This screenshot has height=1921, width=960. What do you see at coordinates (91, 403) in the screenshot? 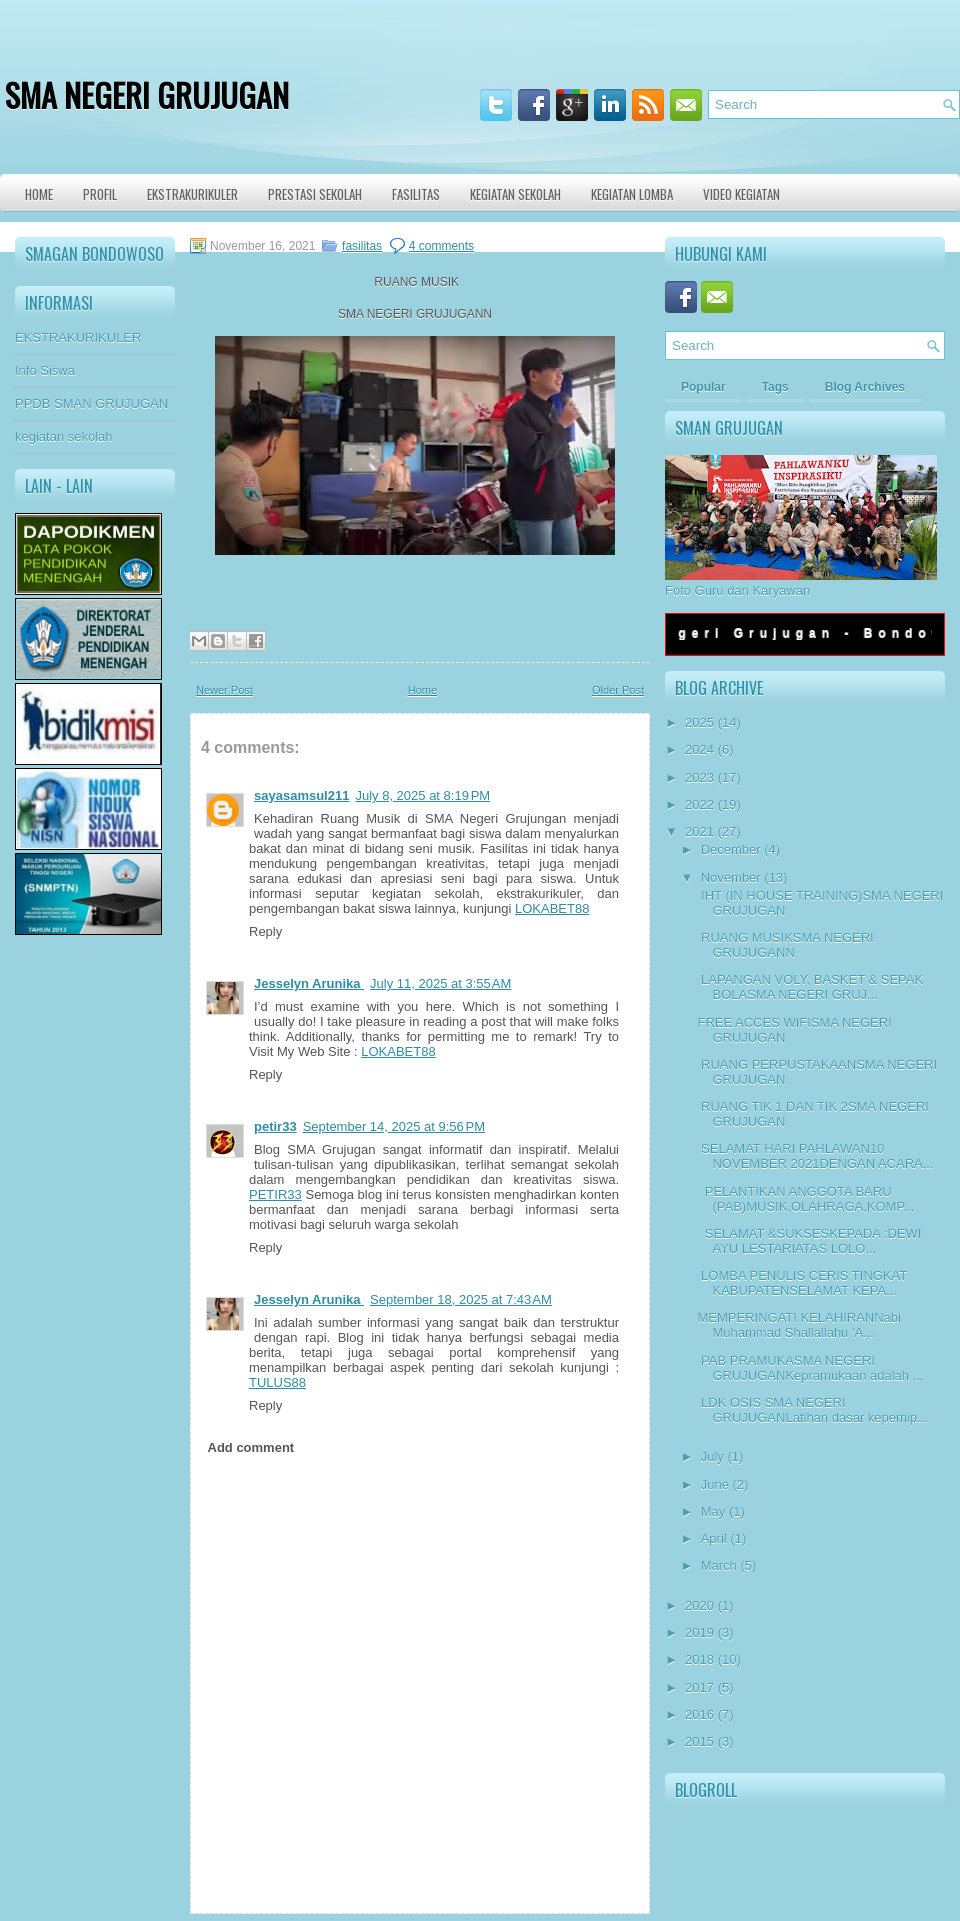
I see `PPDB SMAN GRUJUGAN` at bounding box center [91, 403].